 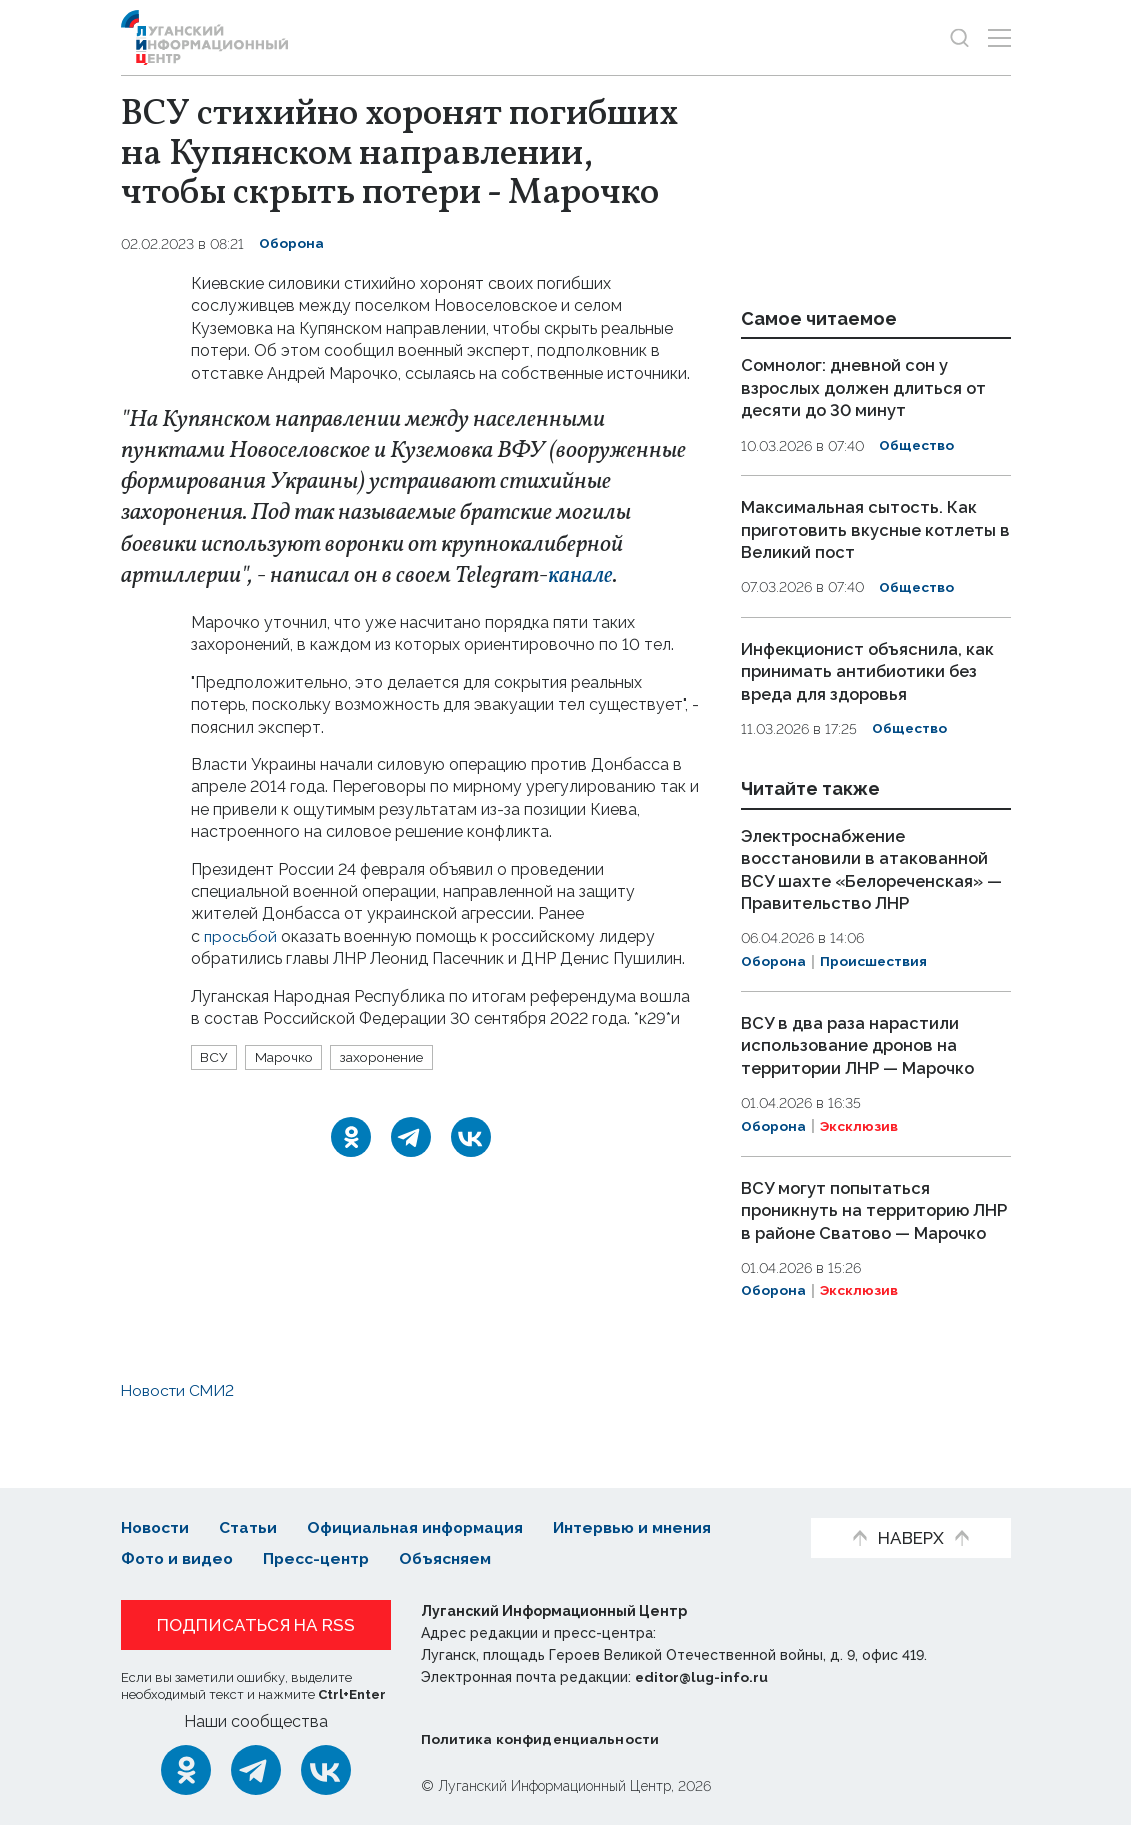 What do you see at coordinates (156, 1528) in the screenshot?
I see `Новости` at bounding box center [156, 1528].